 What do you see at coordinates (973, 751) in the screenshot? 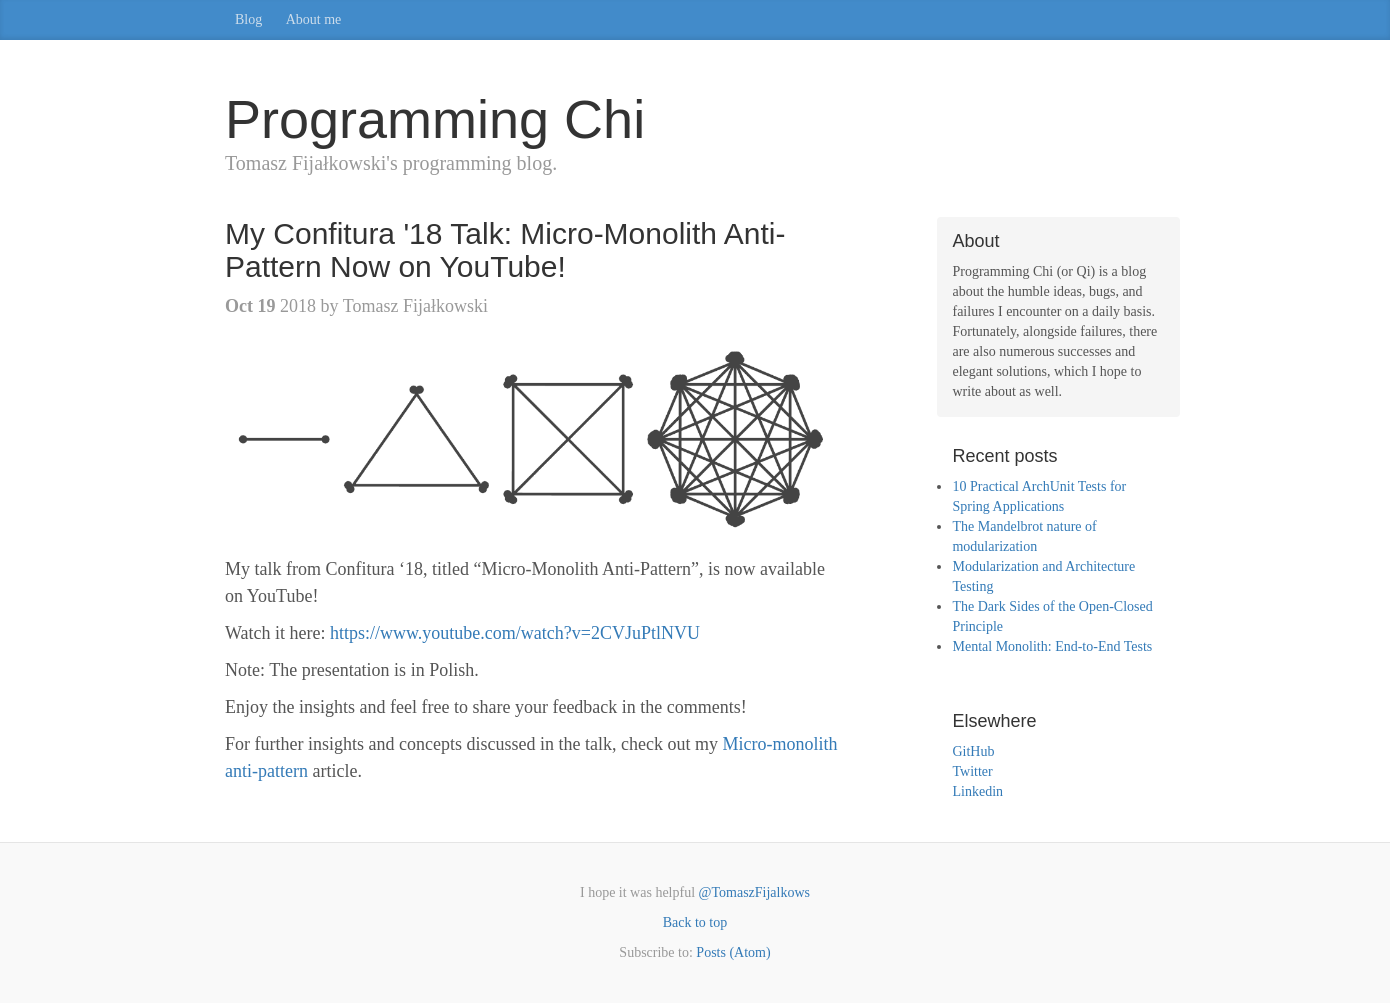
I see `GitHub` at bounding box center [973, 751].